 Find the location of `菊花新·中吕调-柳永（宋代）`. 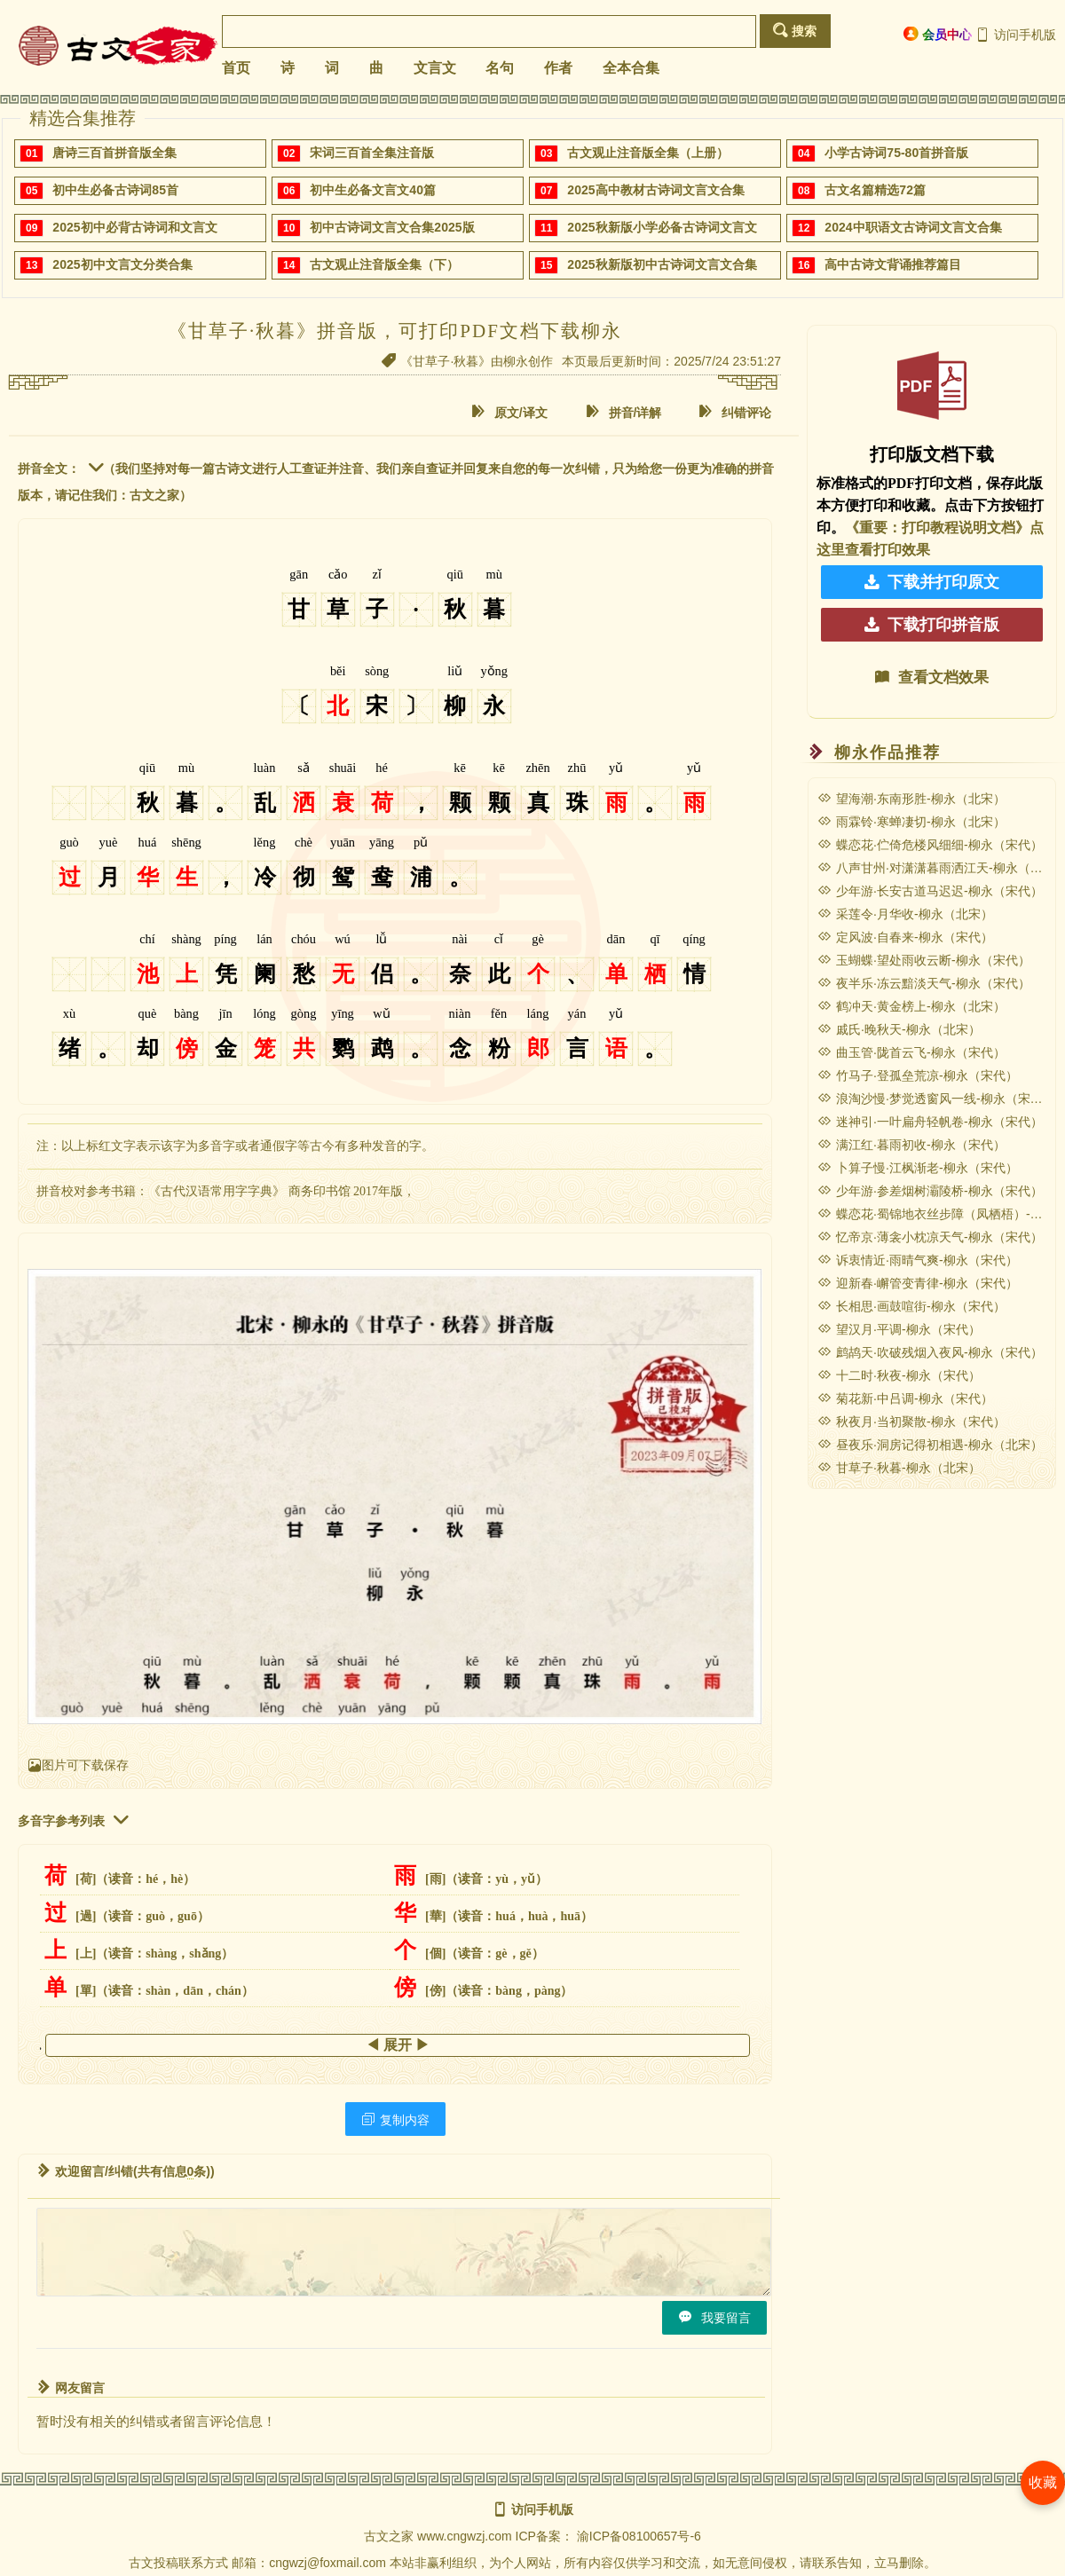

菊花新·中吕调-柳永（宋代） is located at coordinates (905, 1398).